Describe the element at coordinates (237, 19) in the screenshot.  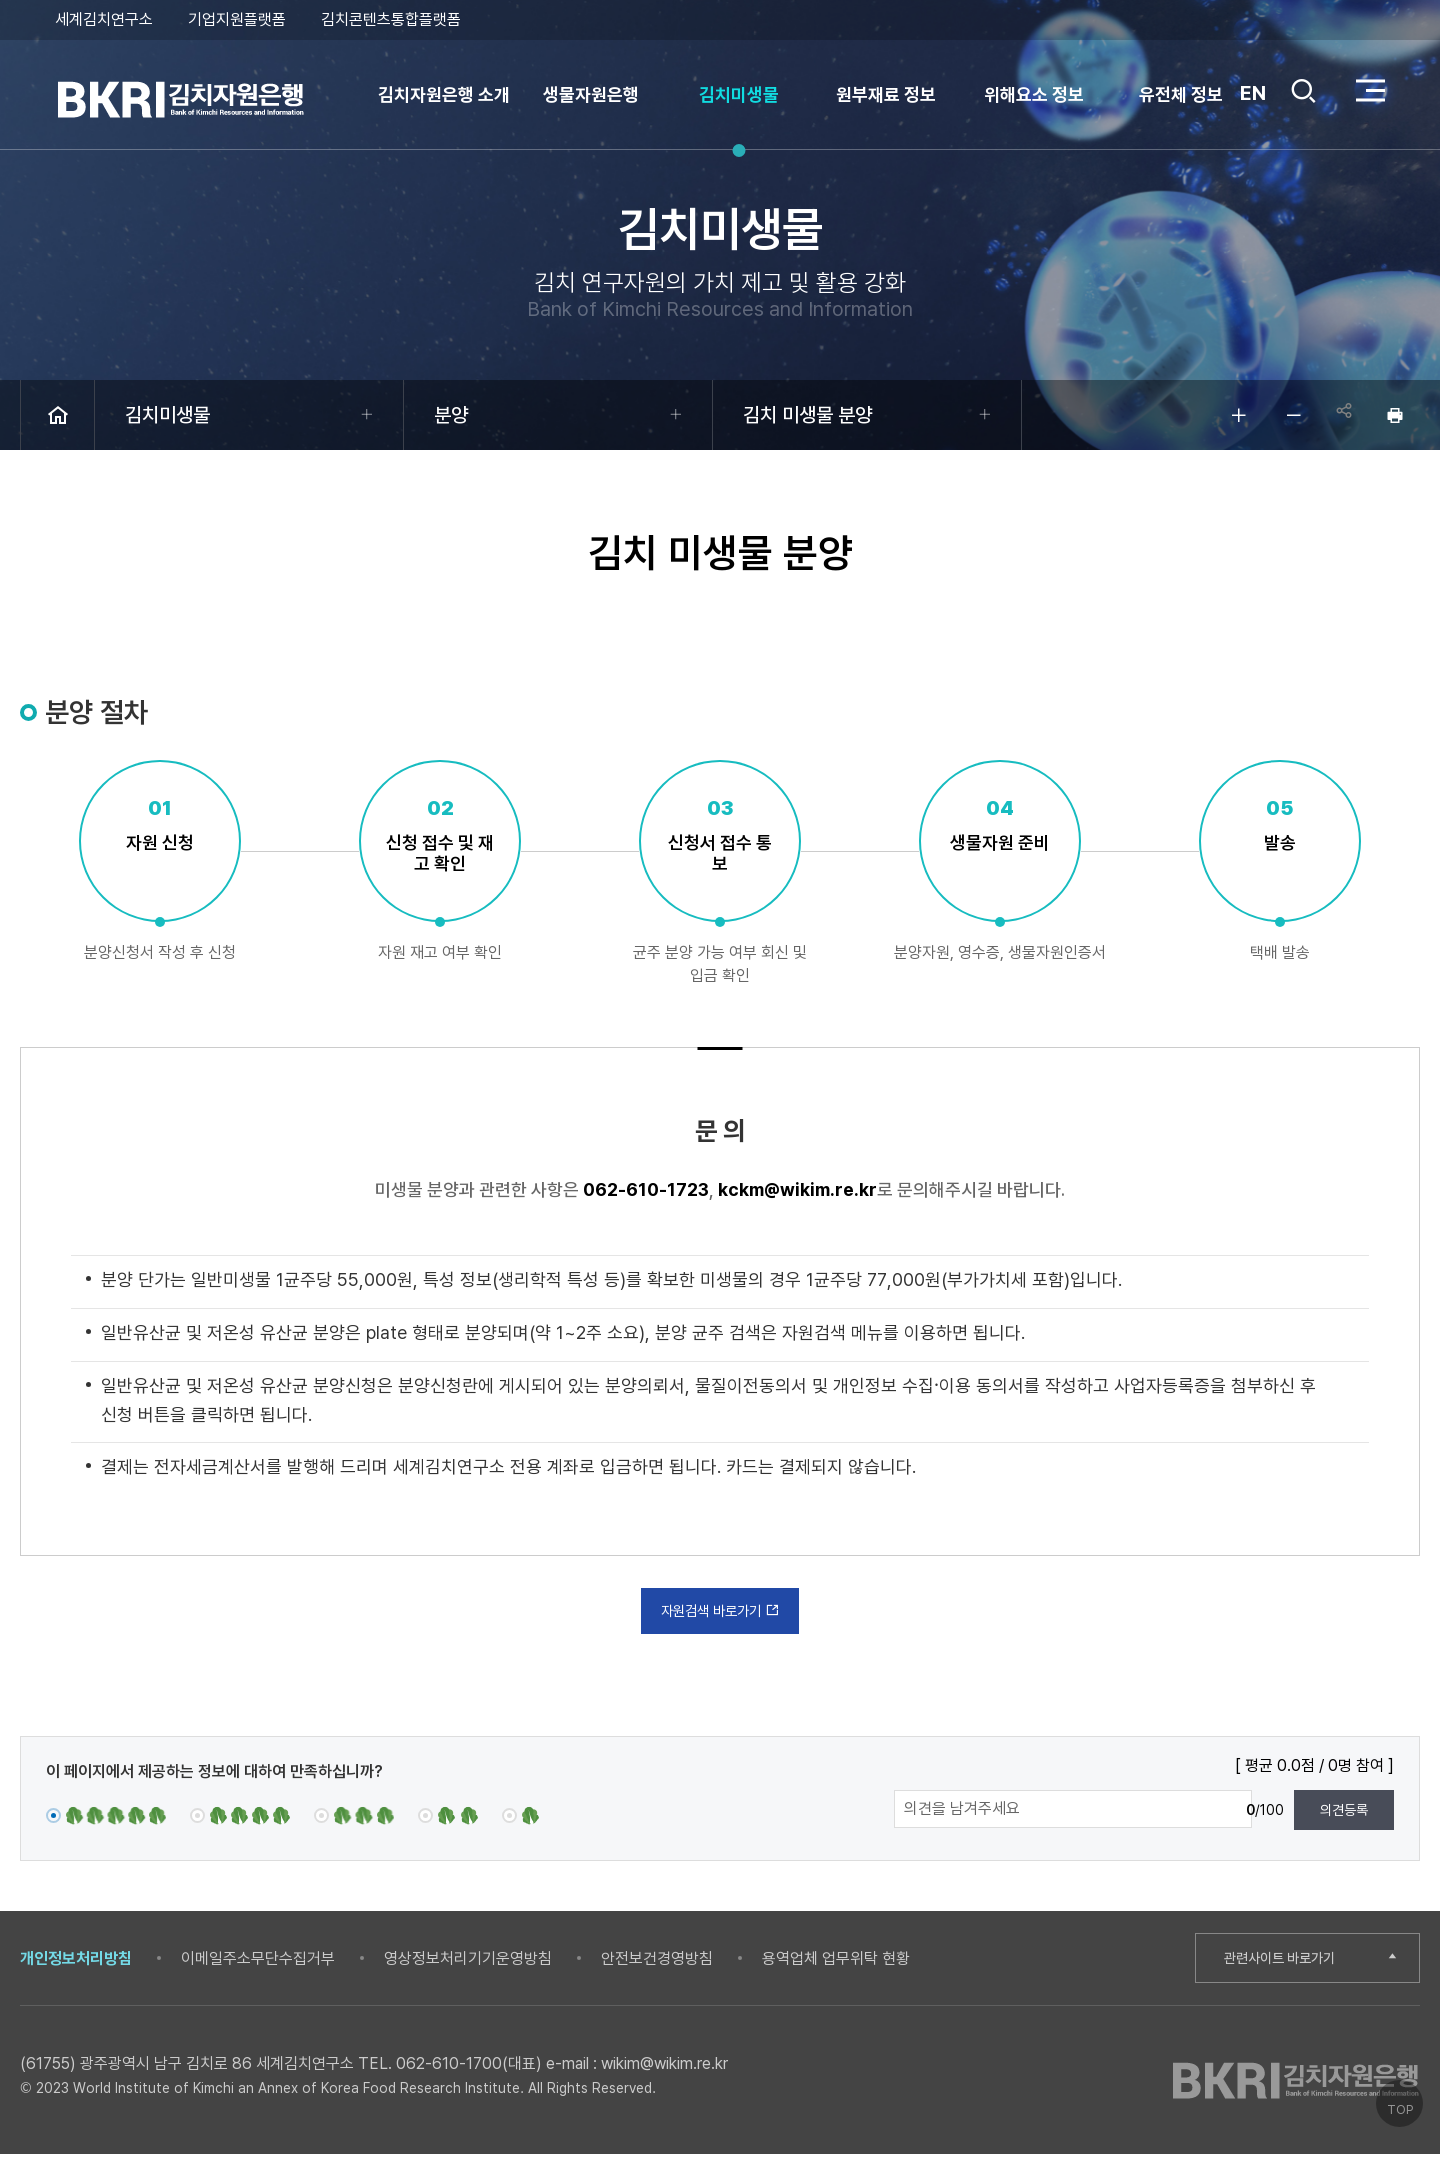
I see `기업지원플랫폼` at that location.